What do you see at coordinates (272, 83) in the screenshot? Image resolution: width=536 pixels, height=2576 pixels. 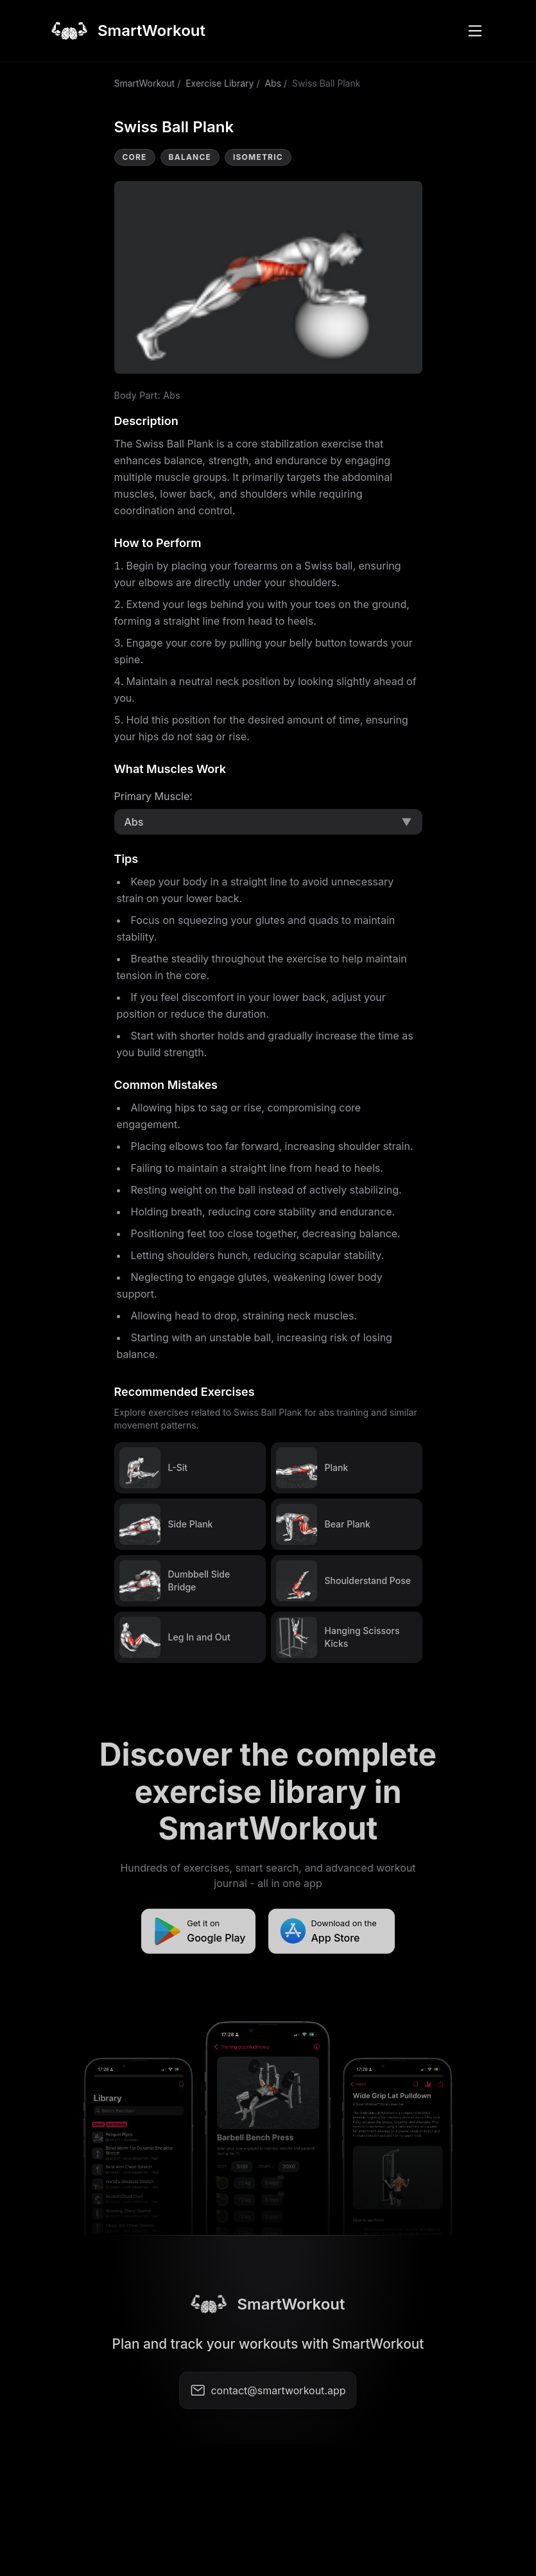 I see `Abs` at bounding box center [272, 83].